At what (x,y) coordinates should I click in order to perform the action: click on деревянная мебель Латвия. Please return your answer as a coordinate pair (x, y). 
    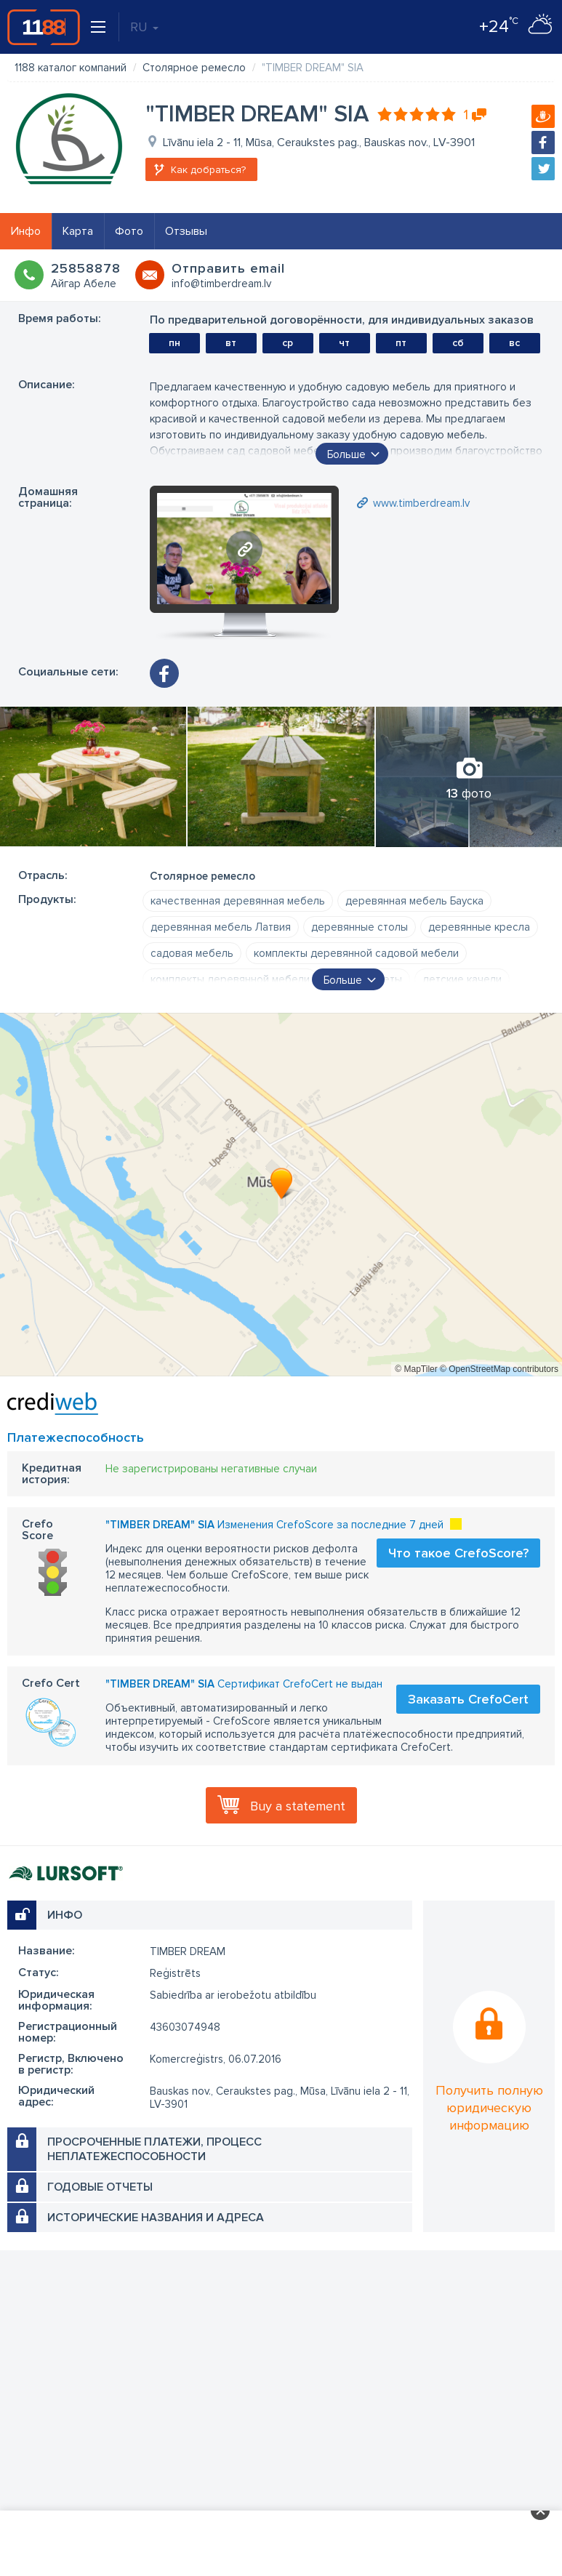
    Looking at the image, I should click on (220, 927).